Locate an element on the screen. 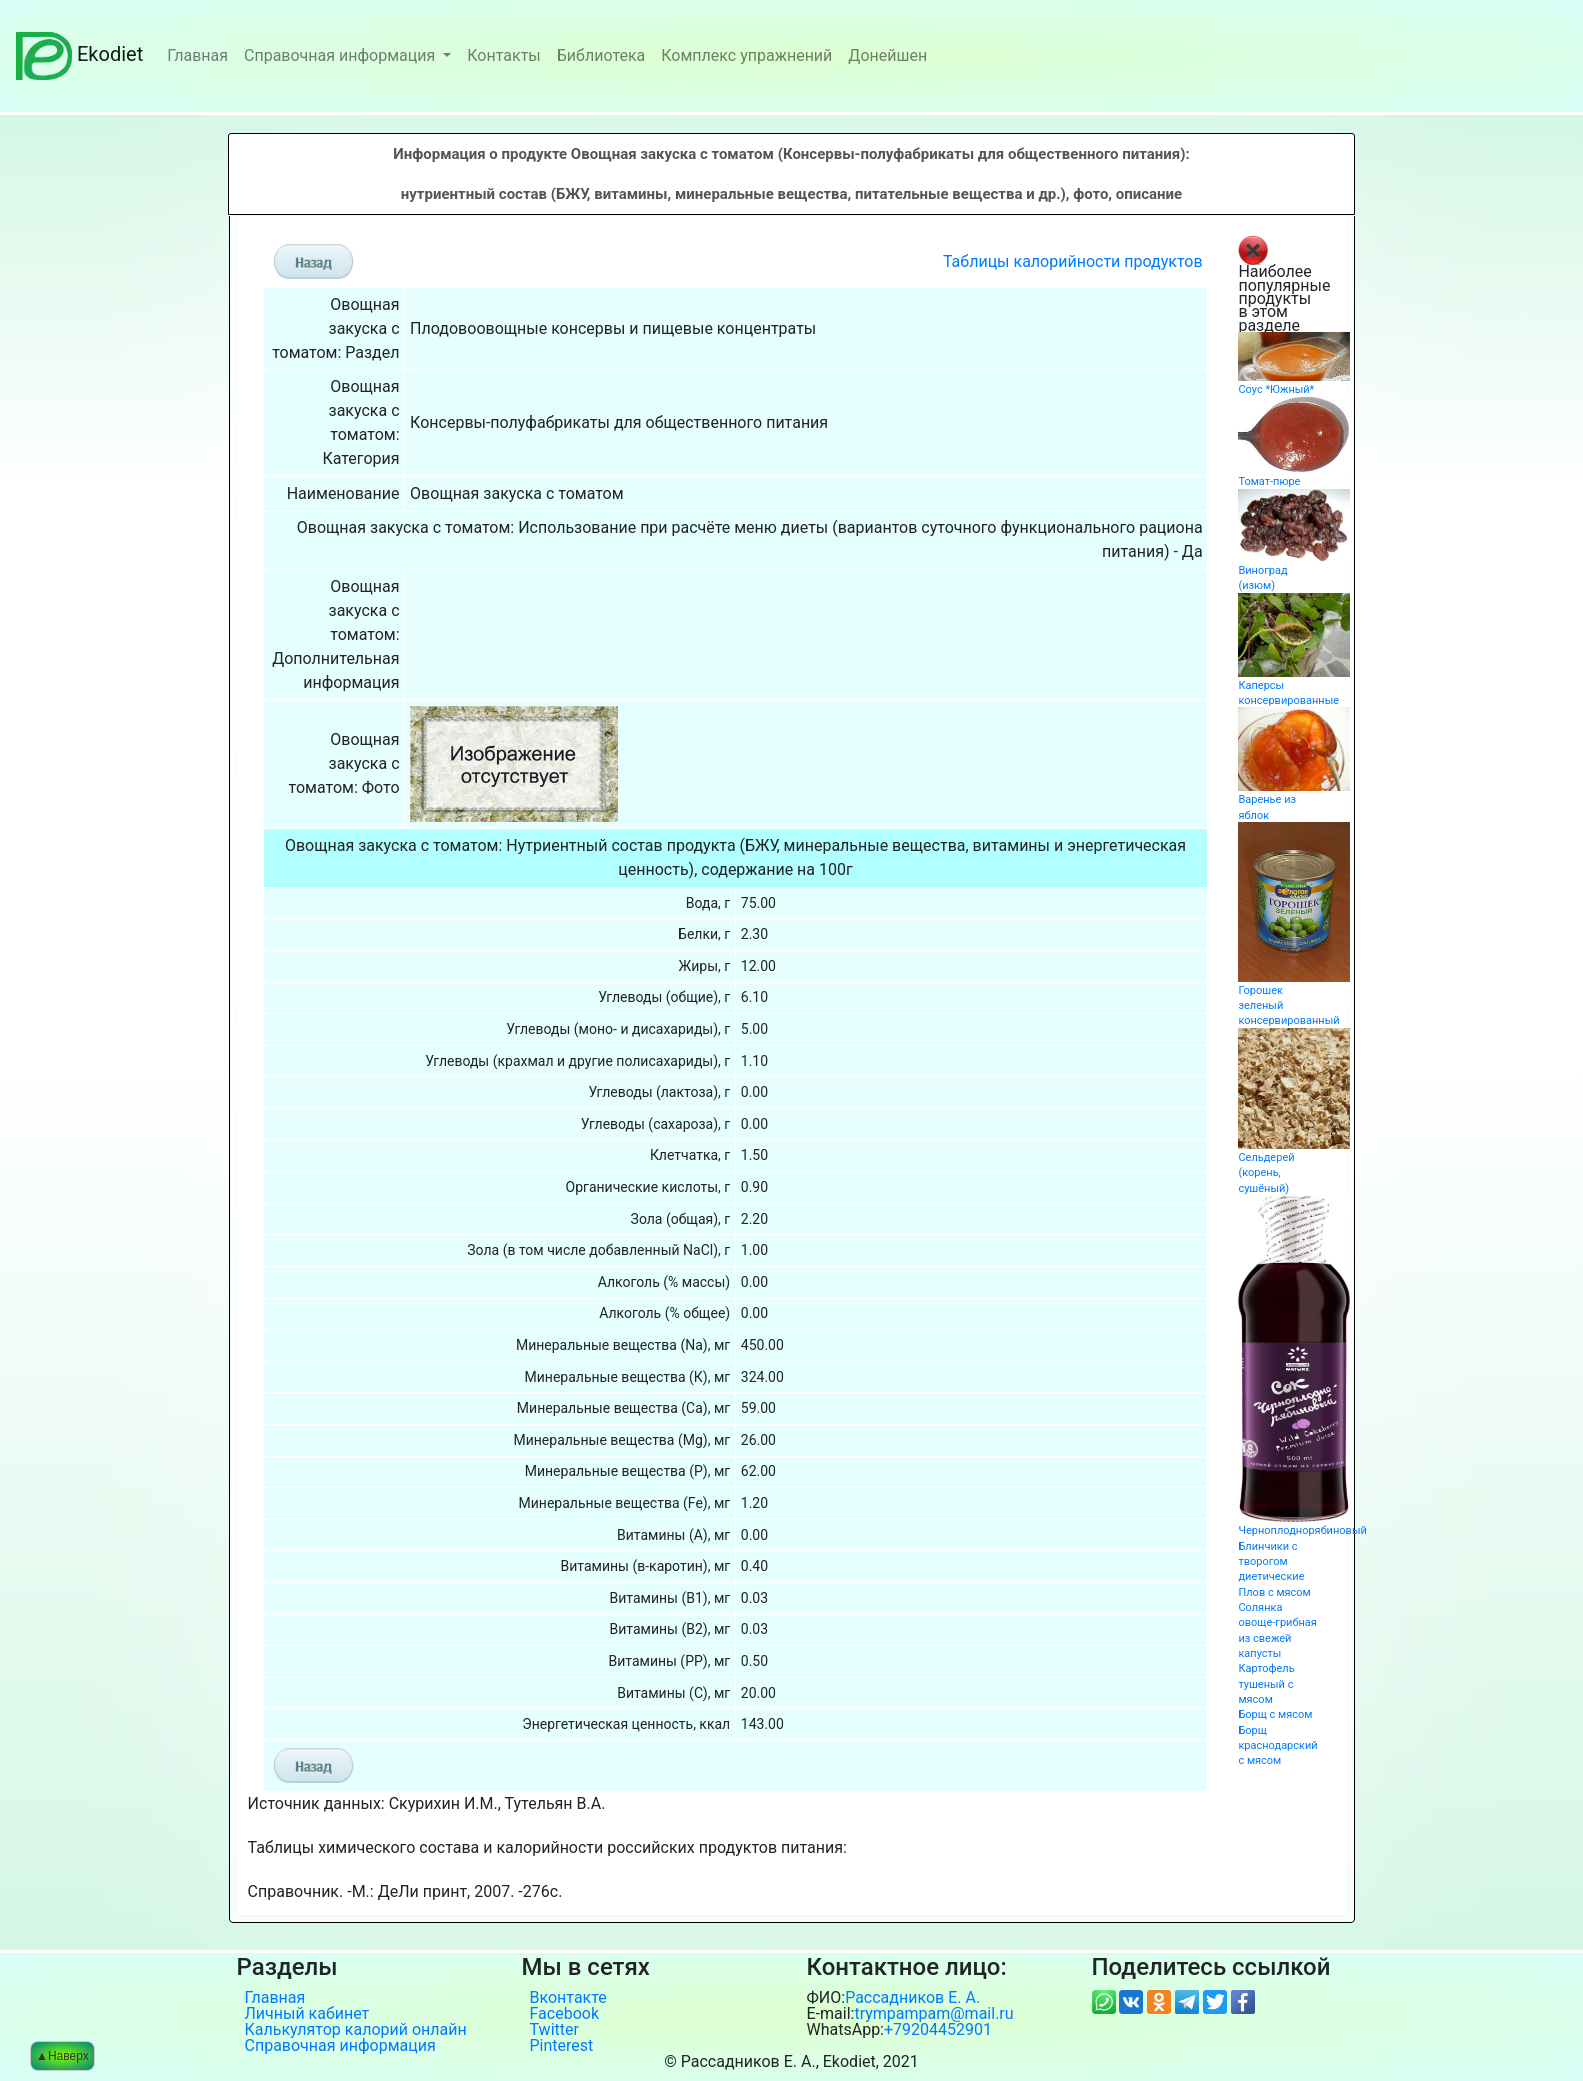 Image resolution: width=1583 pixels, height=2081 pixels. Донейшен is located at coordinates (887, 55).